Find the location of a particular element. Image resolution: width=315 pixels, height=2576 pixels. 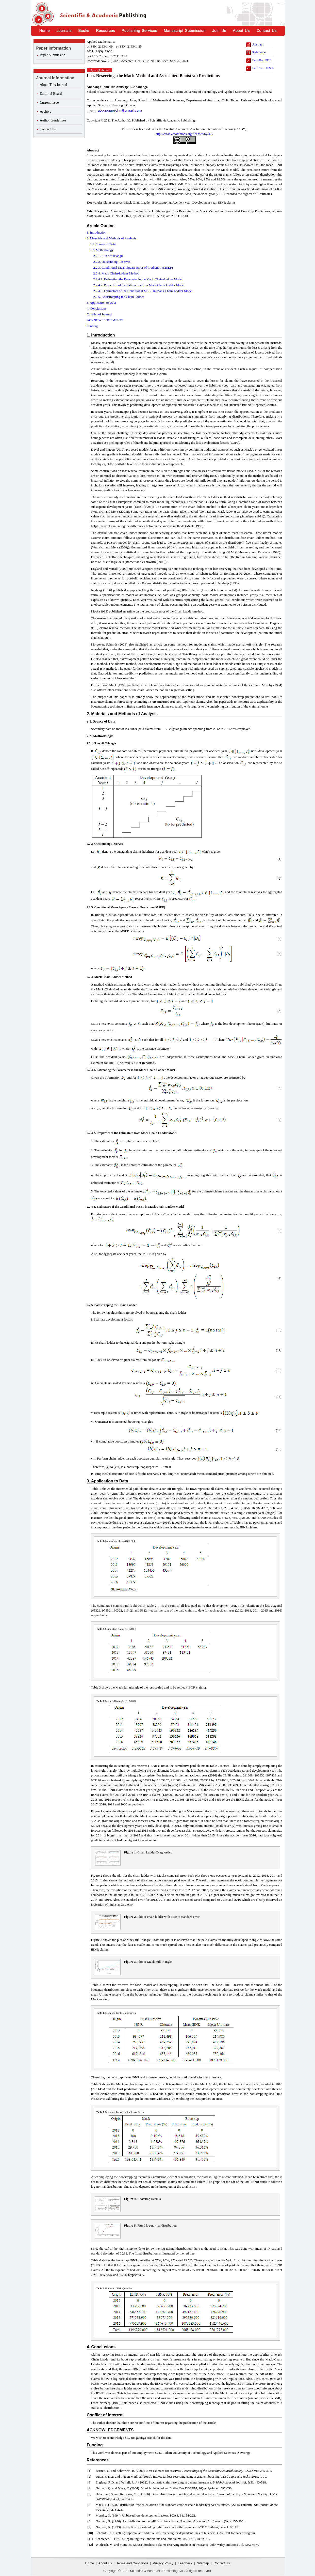

About This Journal is located at coordinates (53, 85).